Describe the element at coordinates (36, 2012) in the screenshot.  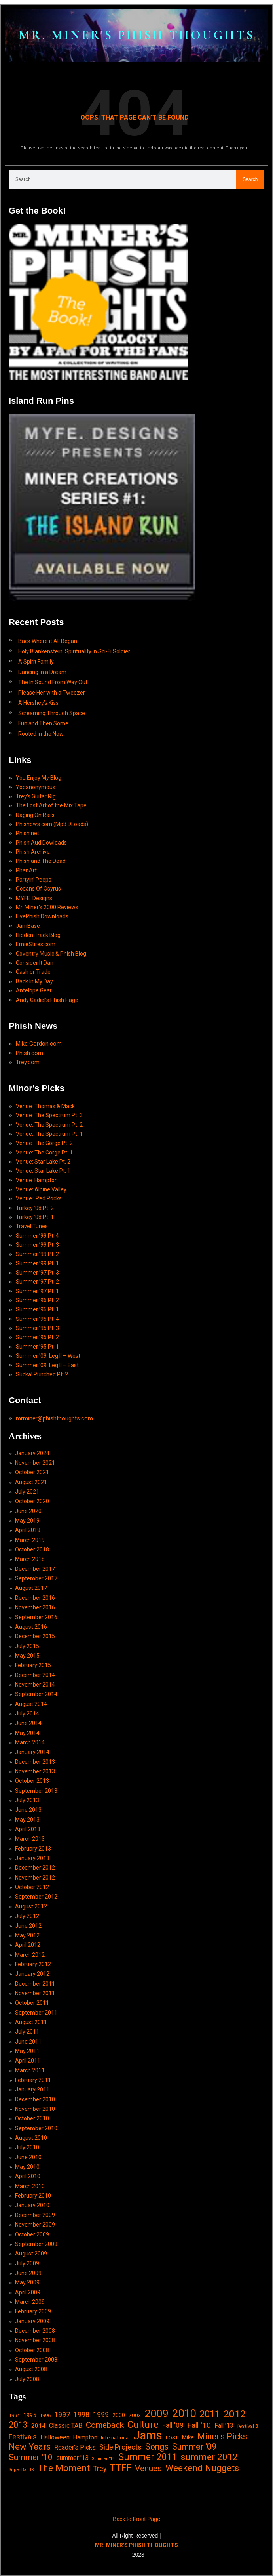
I see `September 2011` at that location.